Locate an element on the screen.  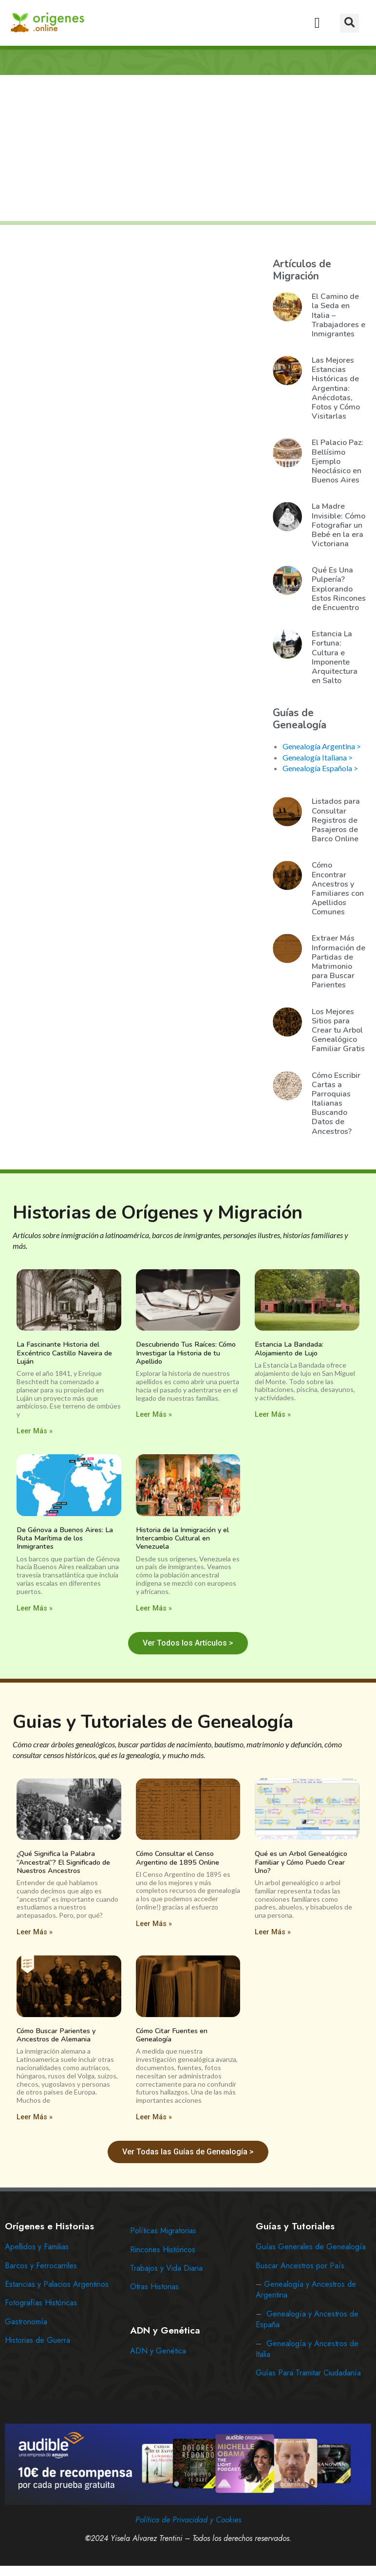
Leer Más » [Read more about De Génova a Buenos Aires: La Ruta Marítima de los Inmigrantes] is located at coordinates (35, 1608).